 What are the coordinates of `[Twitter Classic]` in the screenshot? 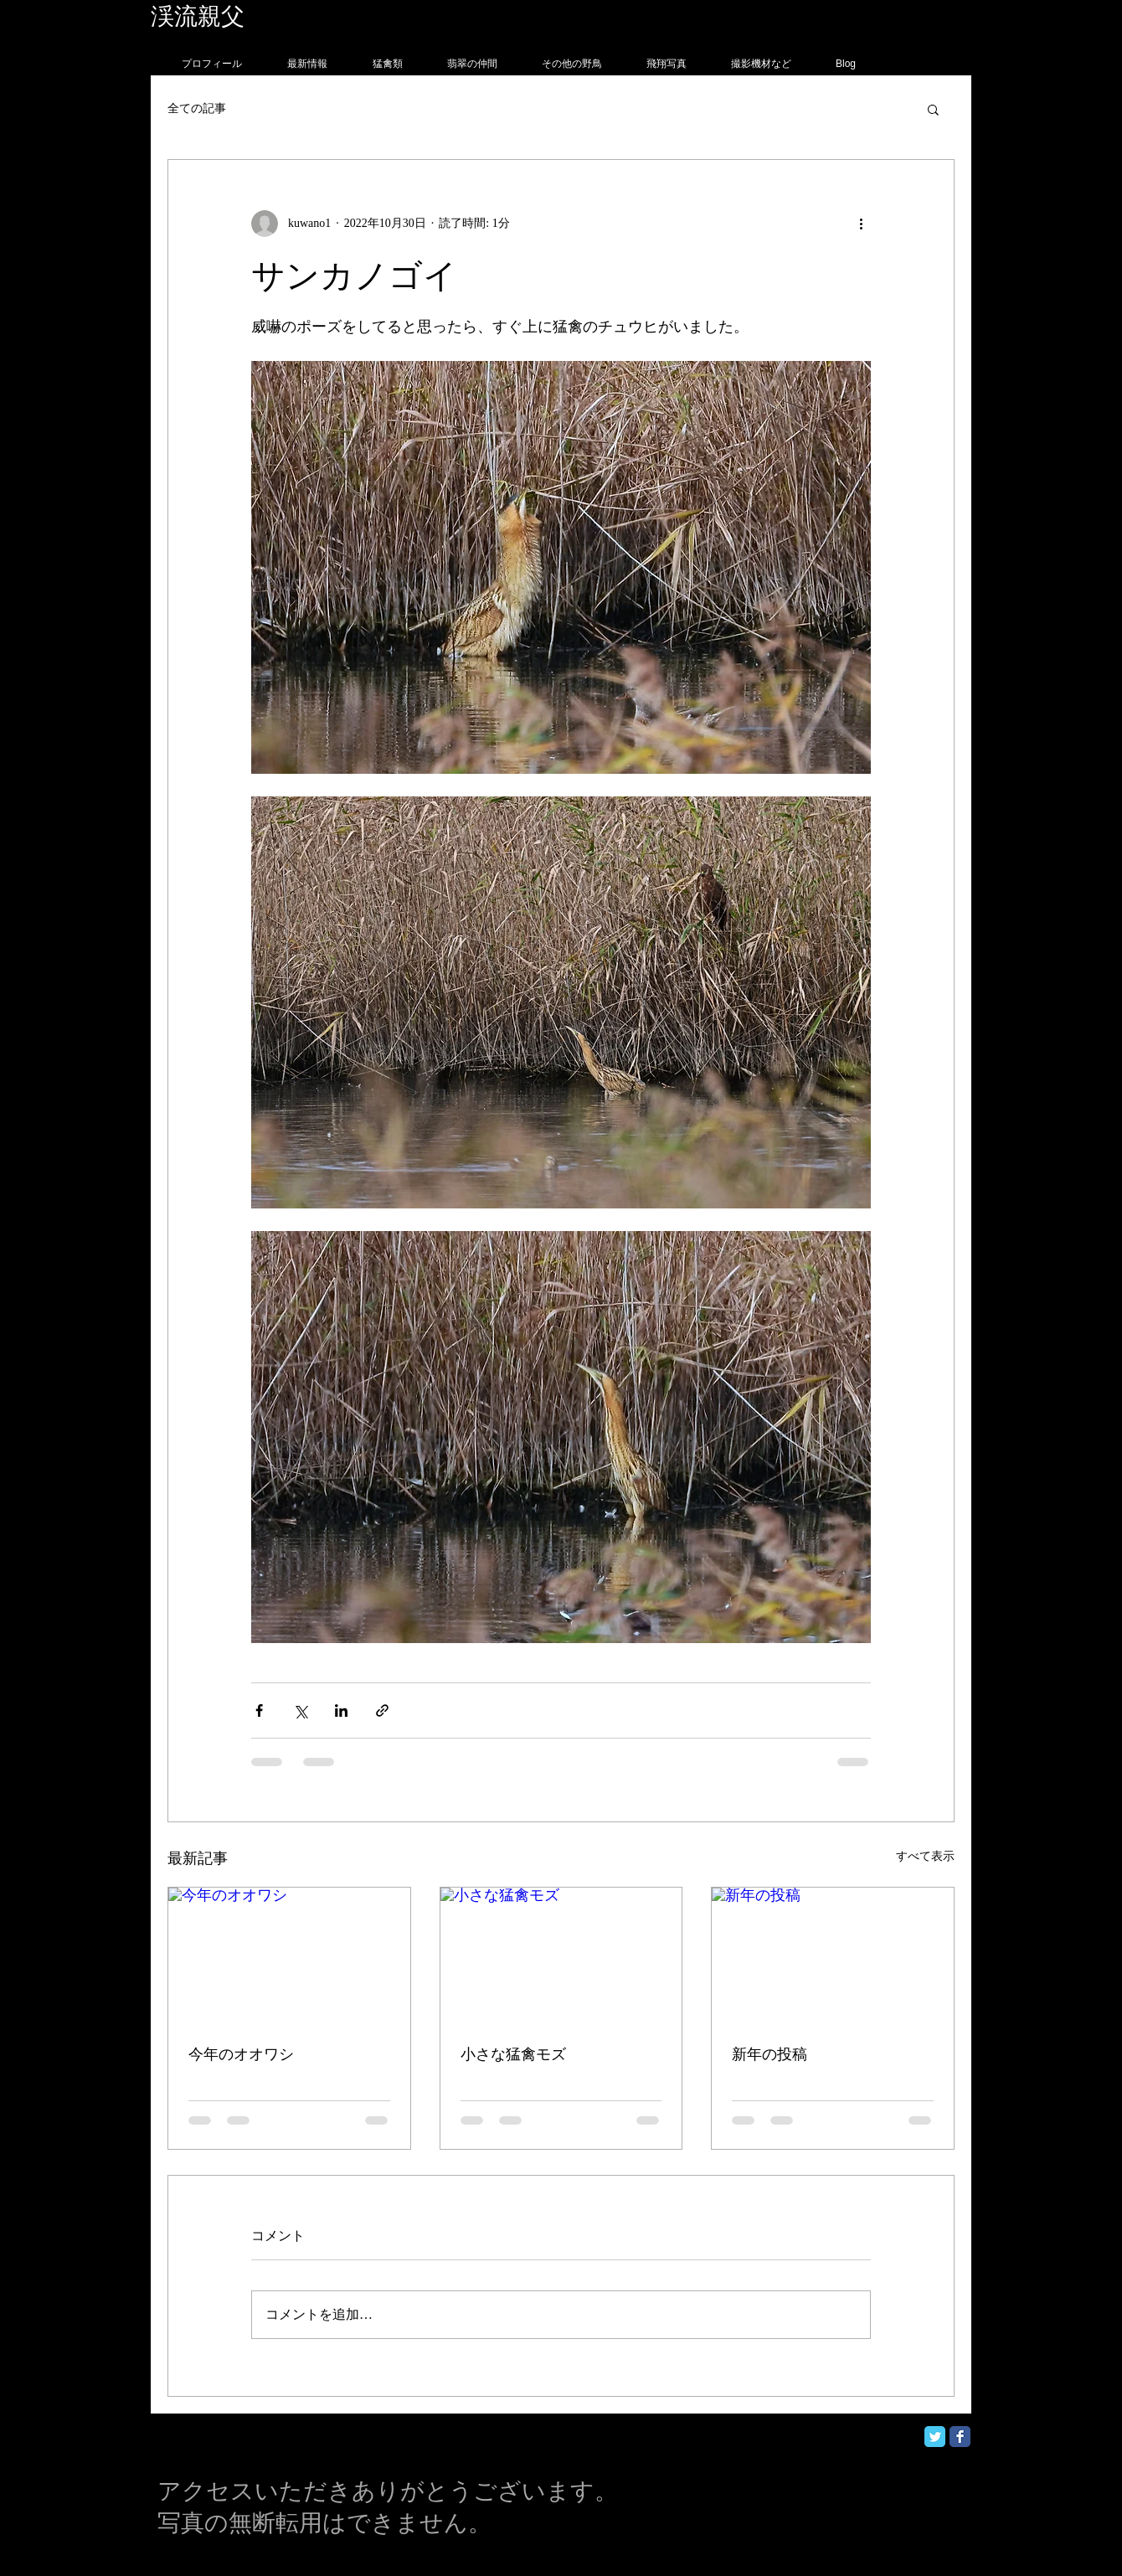 It's located at (934, 2436).